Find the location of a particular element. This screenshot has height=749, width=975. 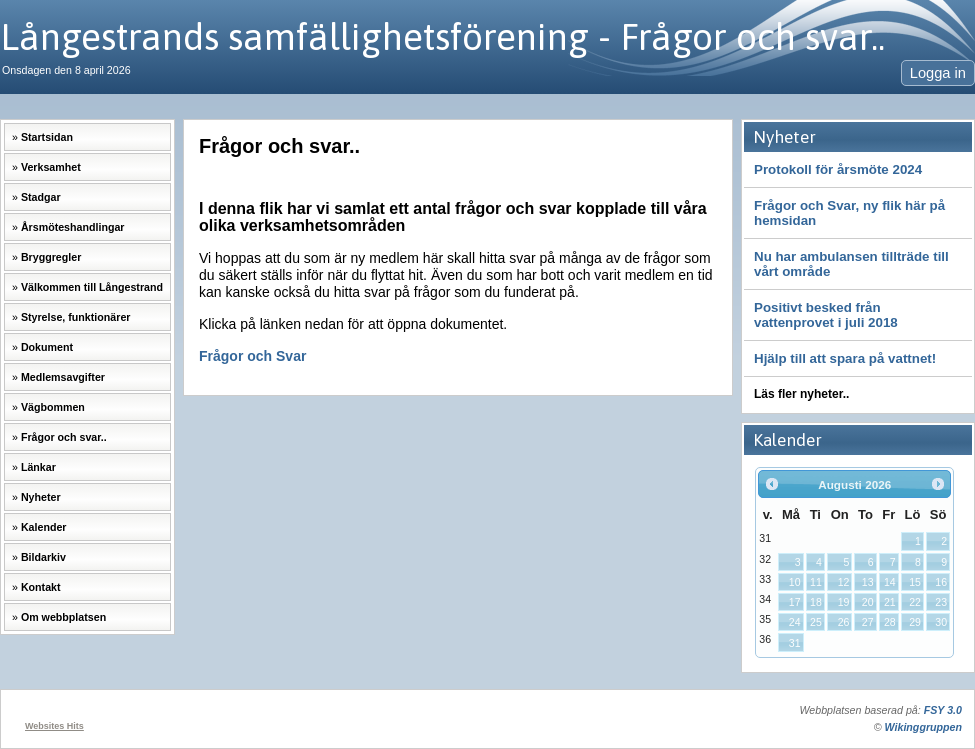

Logga in is located at coordinates (938, 73).